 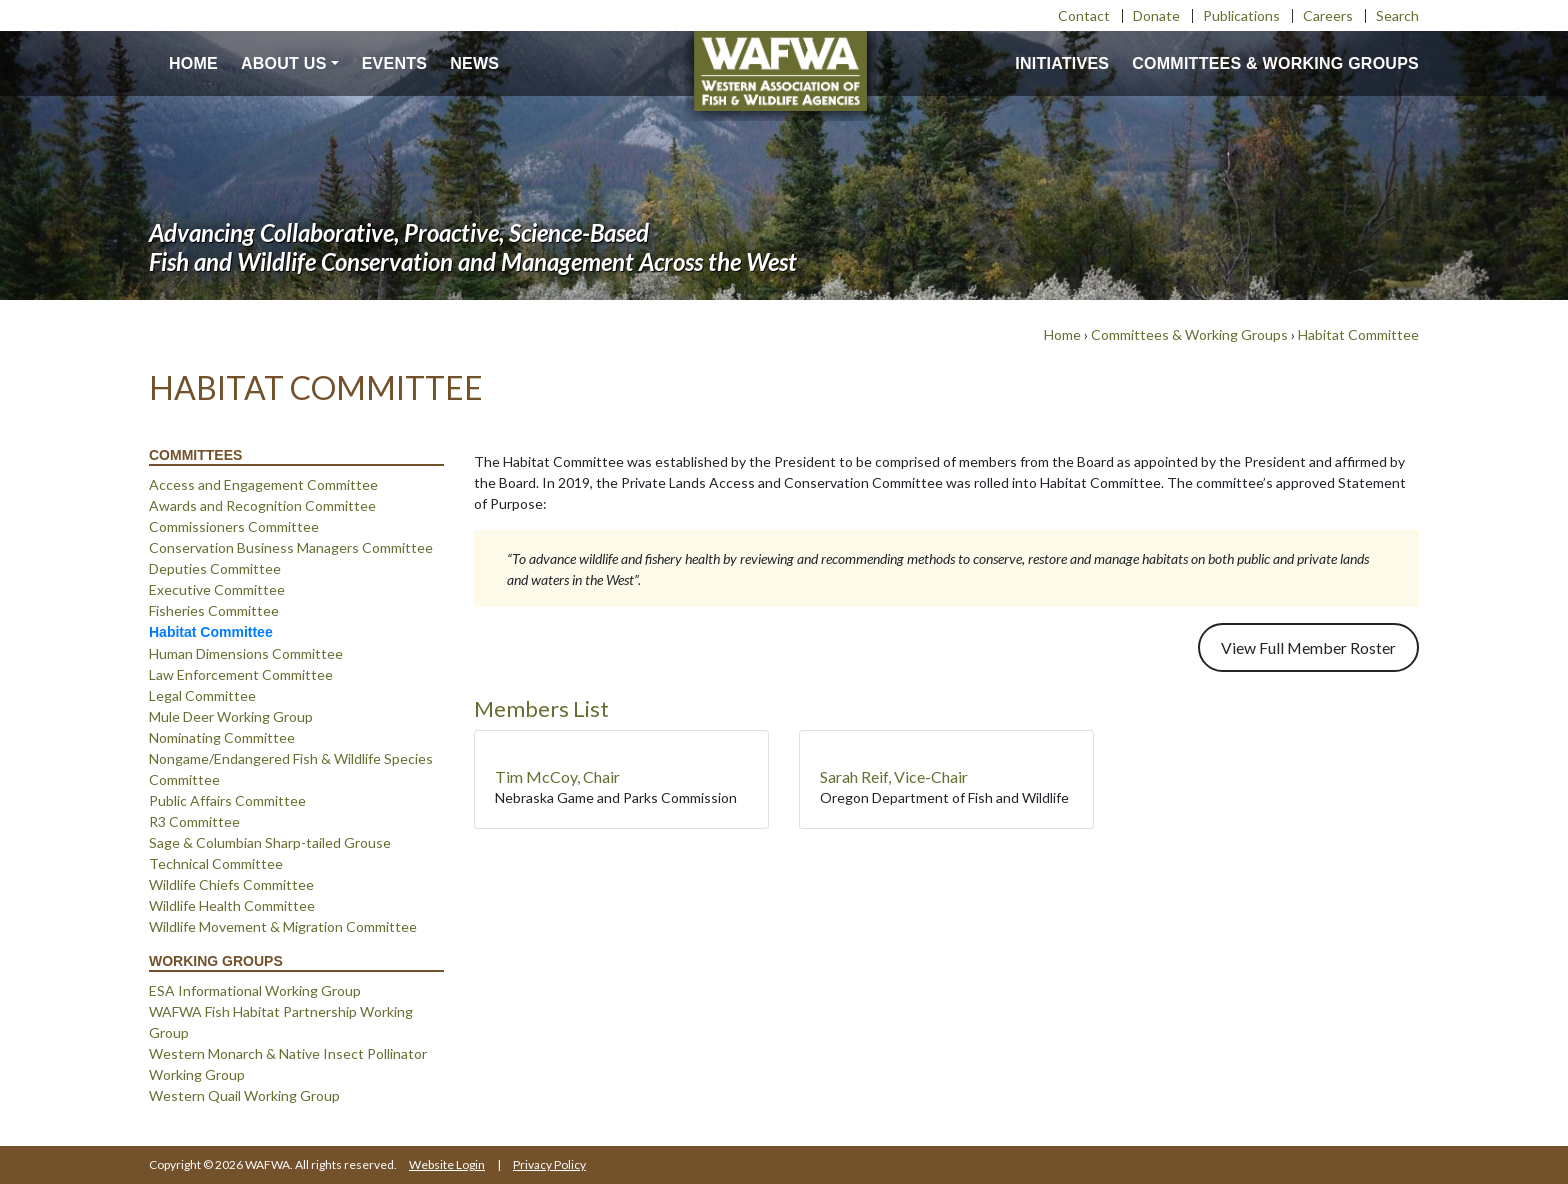 What do you see at coordinates (395, 63) in the screenshot?
I see `Events` at bounding box center [395, 63].